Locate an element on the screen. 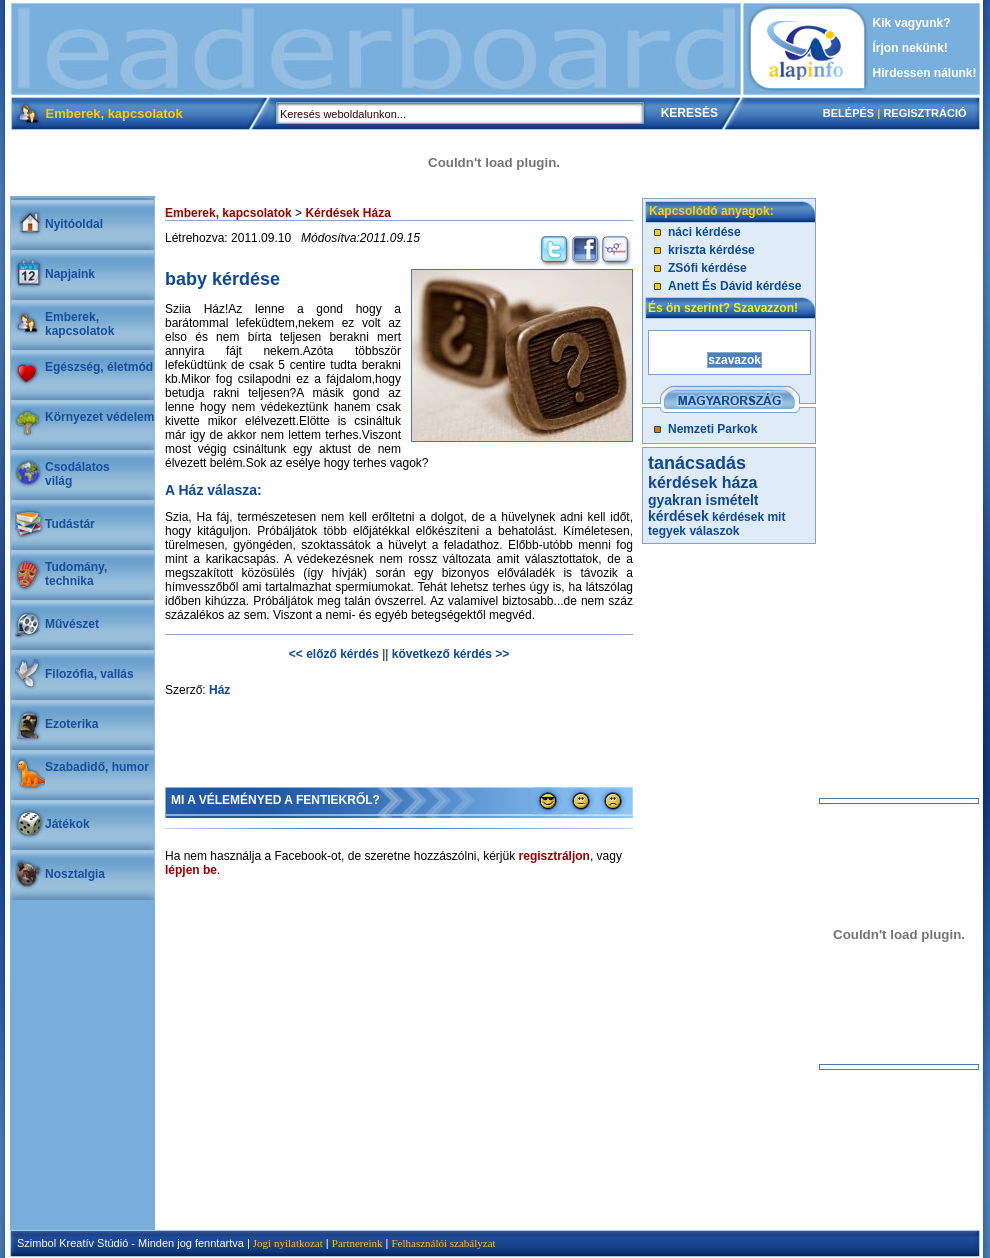 Image resolution: width=990 pixels, height=1258 pixels. << előző kérdés is located at coordinates (334, 654).